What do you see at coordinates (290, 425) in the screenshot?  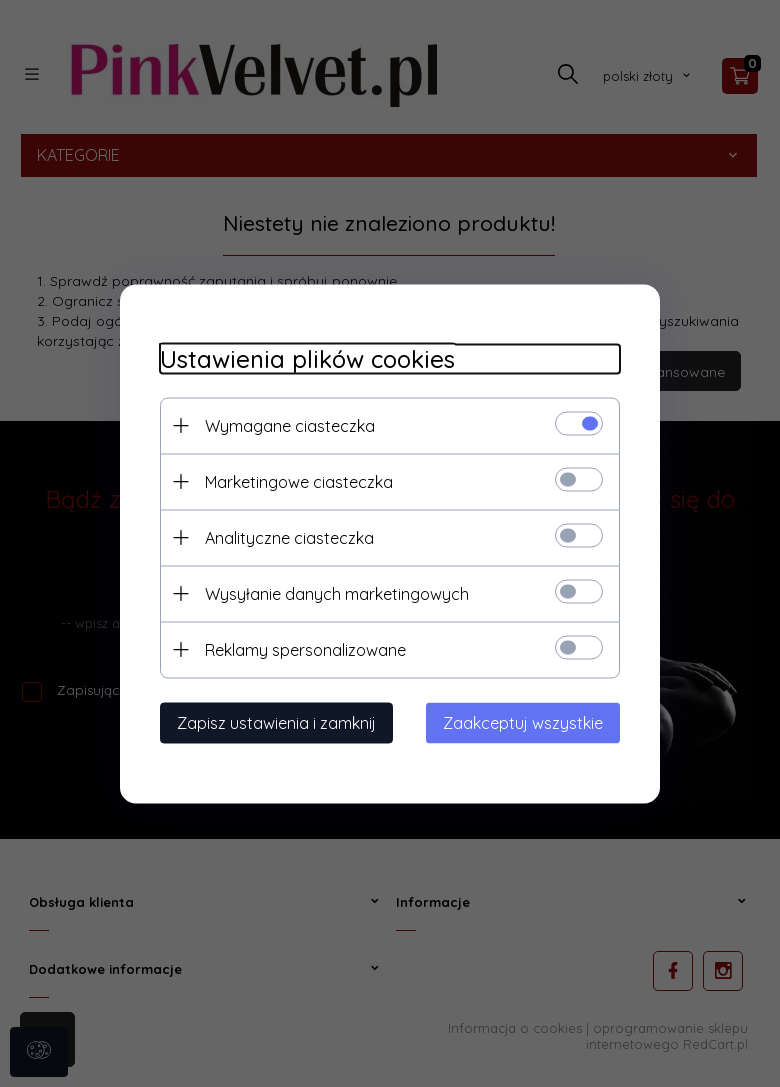 I see `Wymagane ciasteczka` at bounding box center [290, 425].